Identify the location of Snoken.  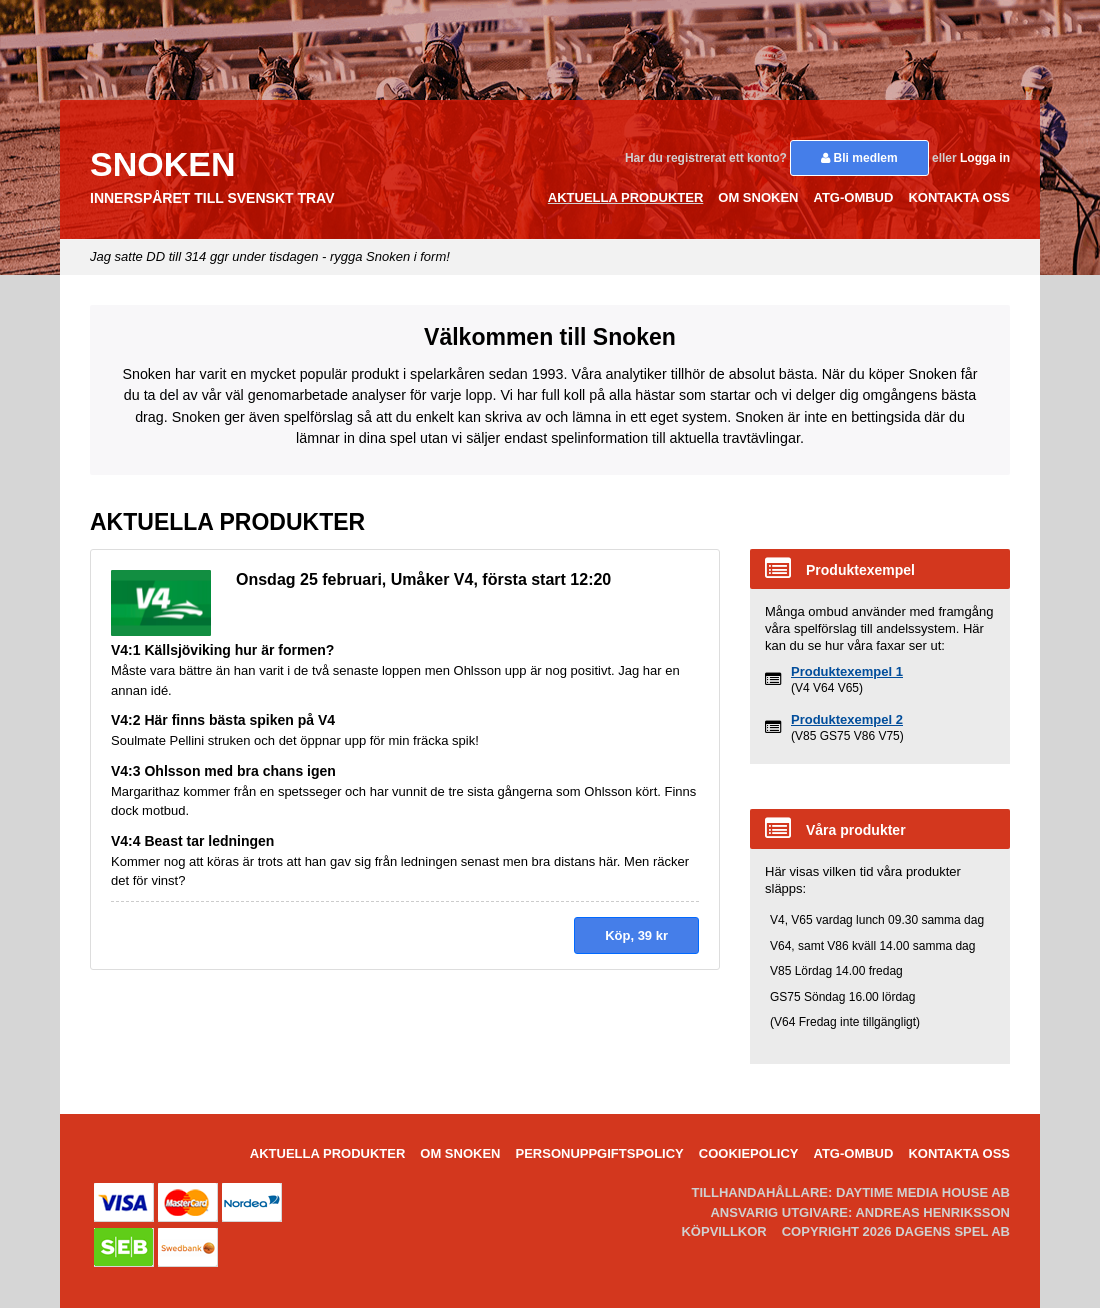
(162, 164).